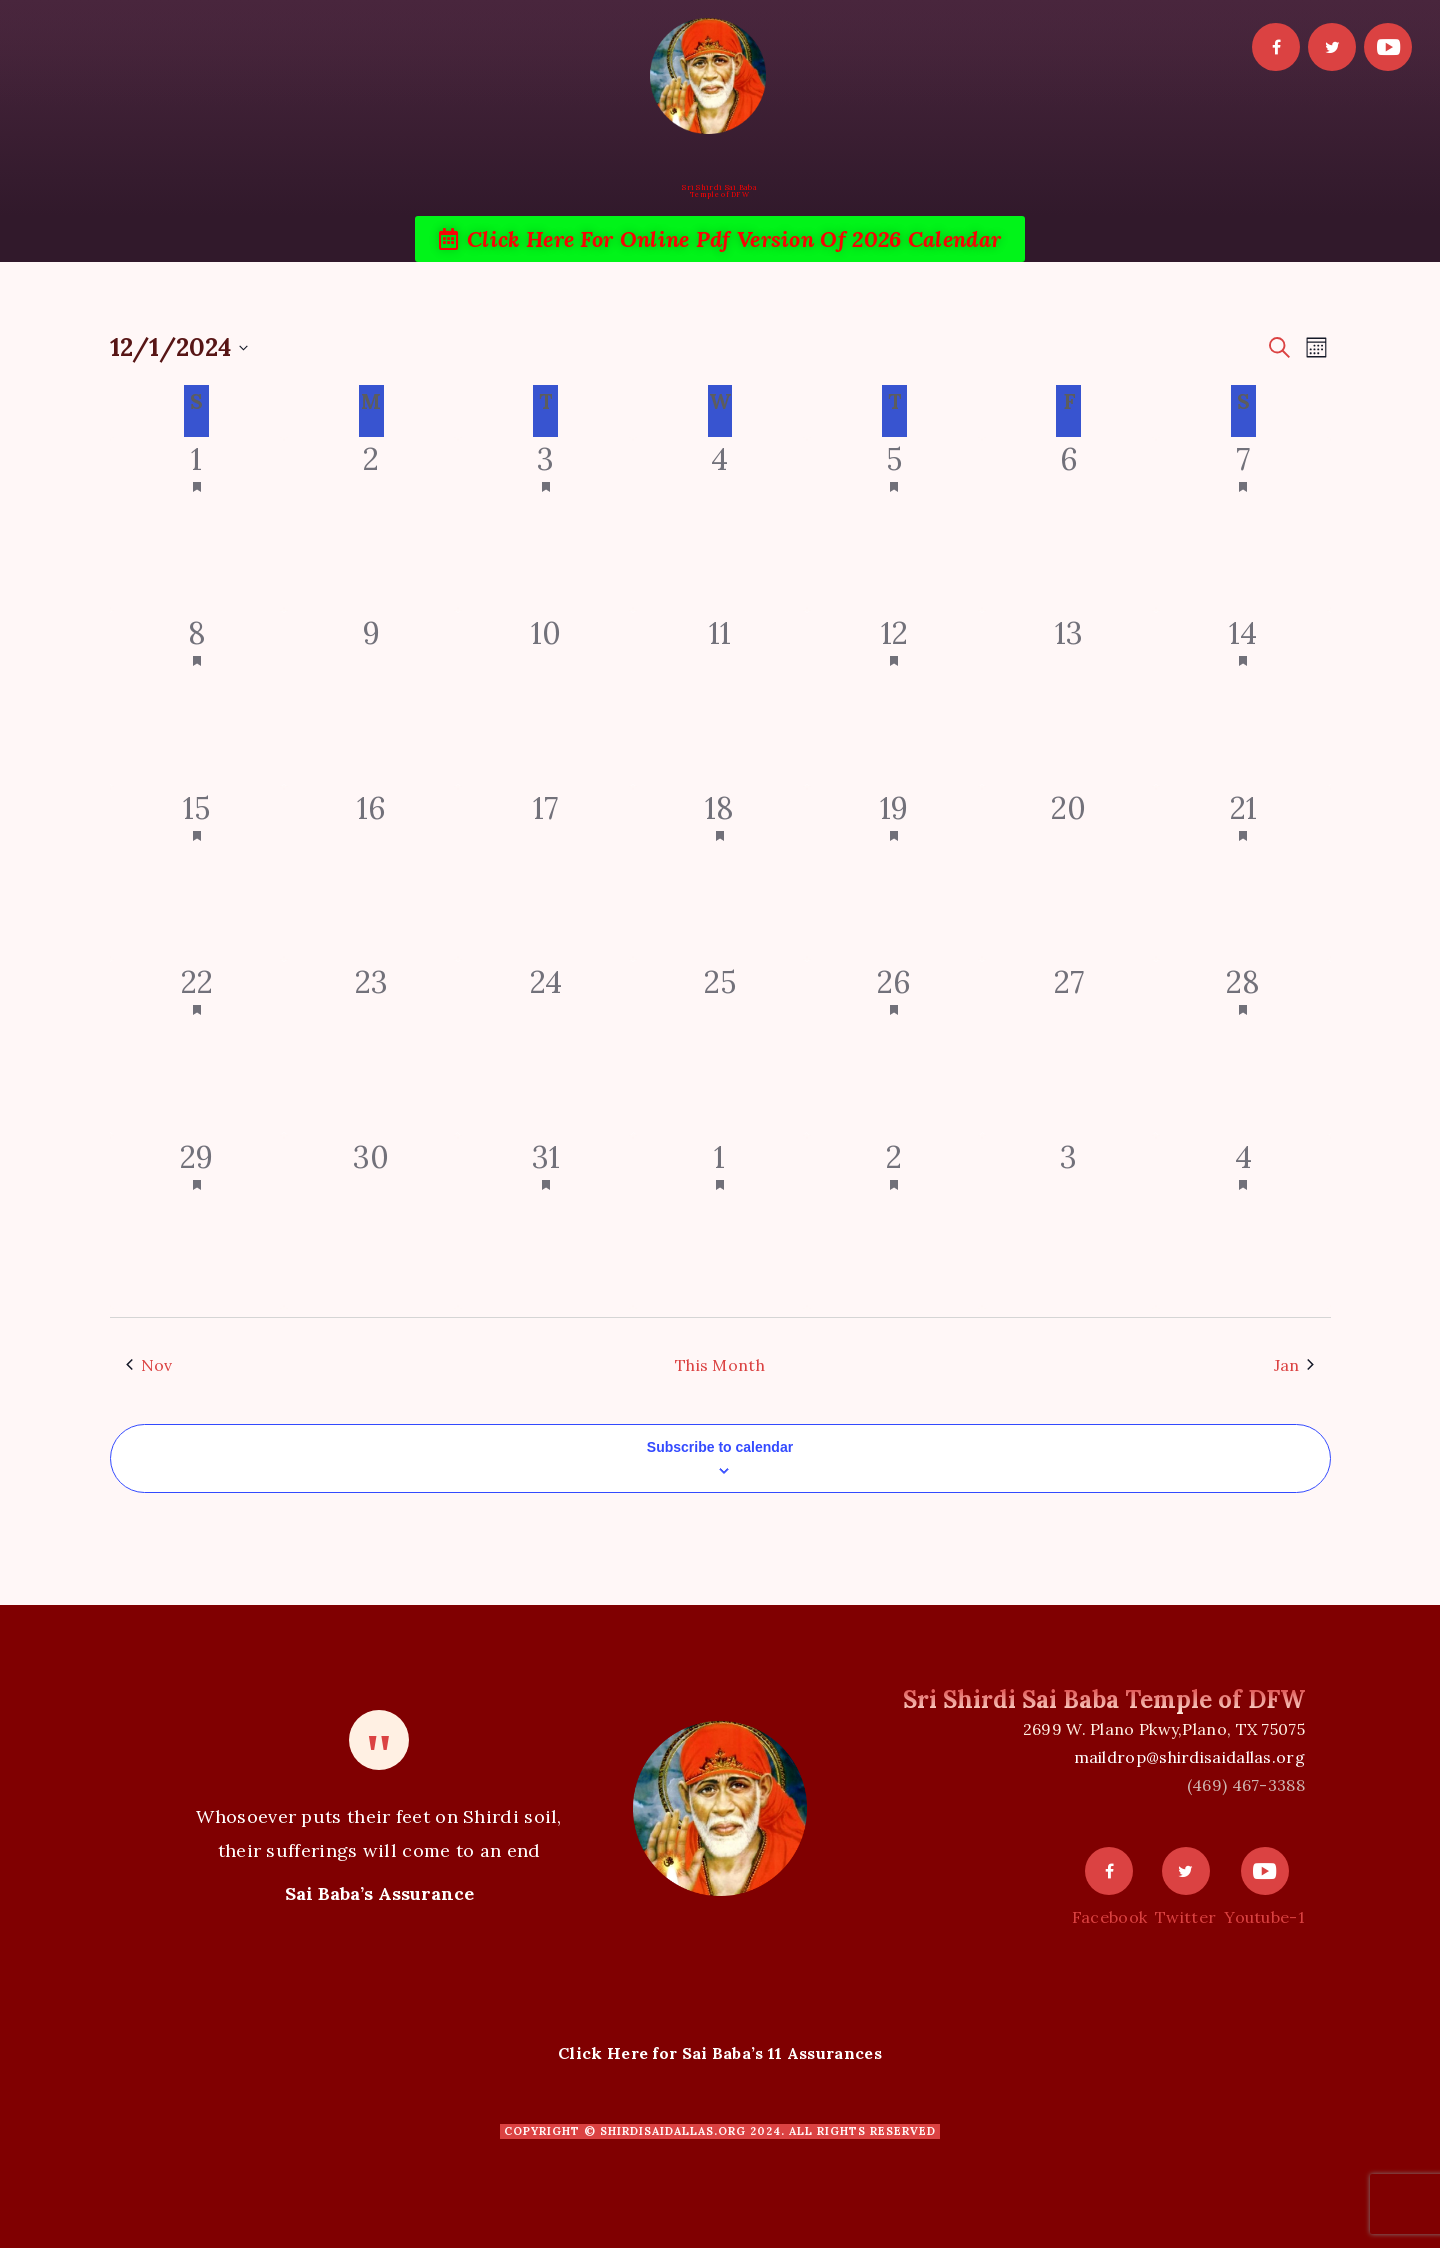  Describe the element at coordinates (197, 873) in the screenshot. I see `[December 15, 1 event]` at that location.